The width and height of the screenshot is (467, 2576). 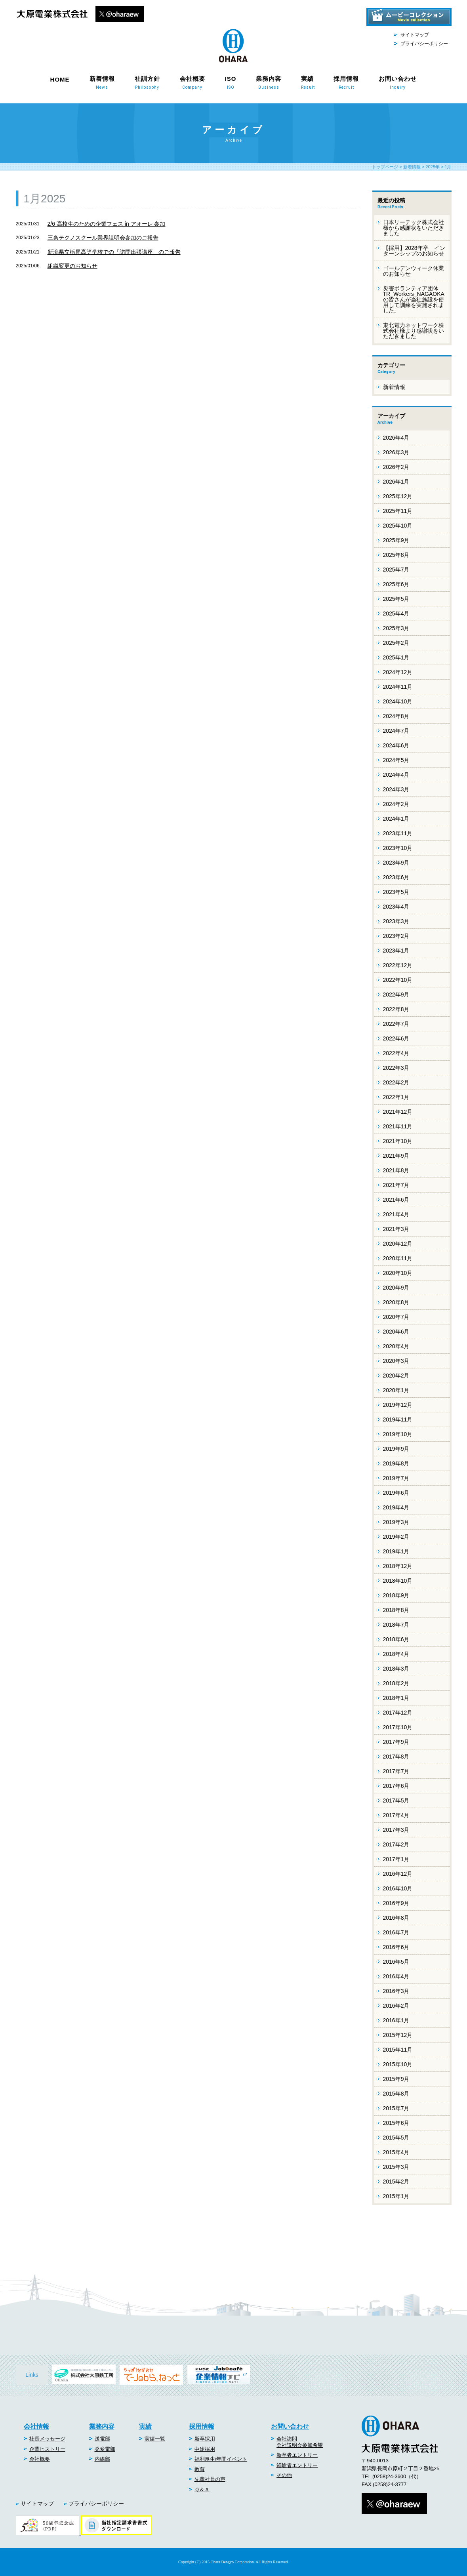 I want to click on 三条テクノスクール業界説明会参加のご報告, so click(x=103, y=237).